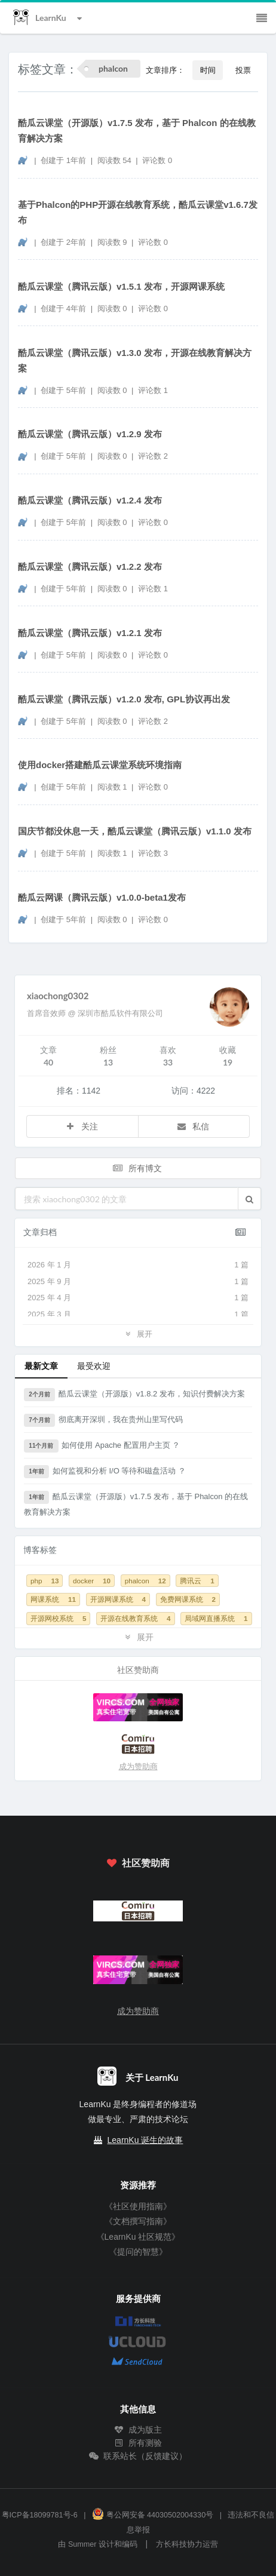  I want to click on 酷瓜云课堂（开源版）v1.8.2 发布，知识付费解决方案, so click(134, 1394).